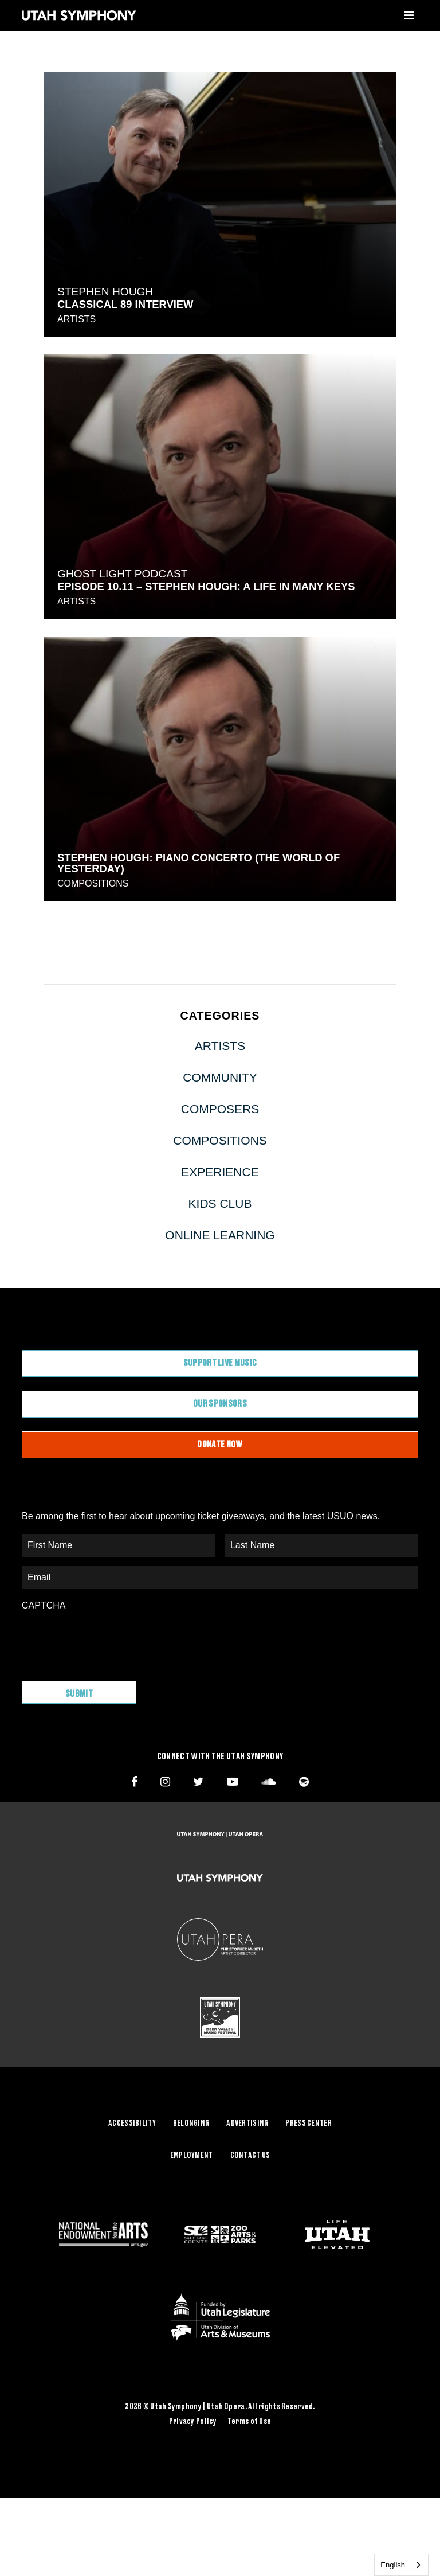  I want to click on Accessibility, so click(132, 2124).